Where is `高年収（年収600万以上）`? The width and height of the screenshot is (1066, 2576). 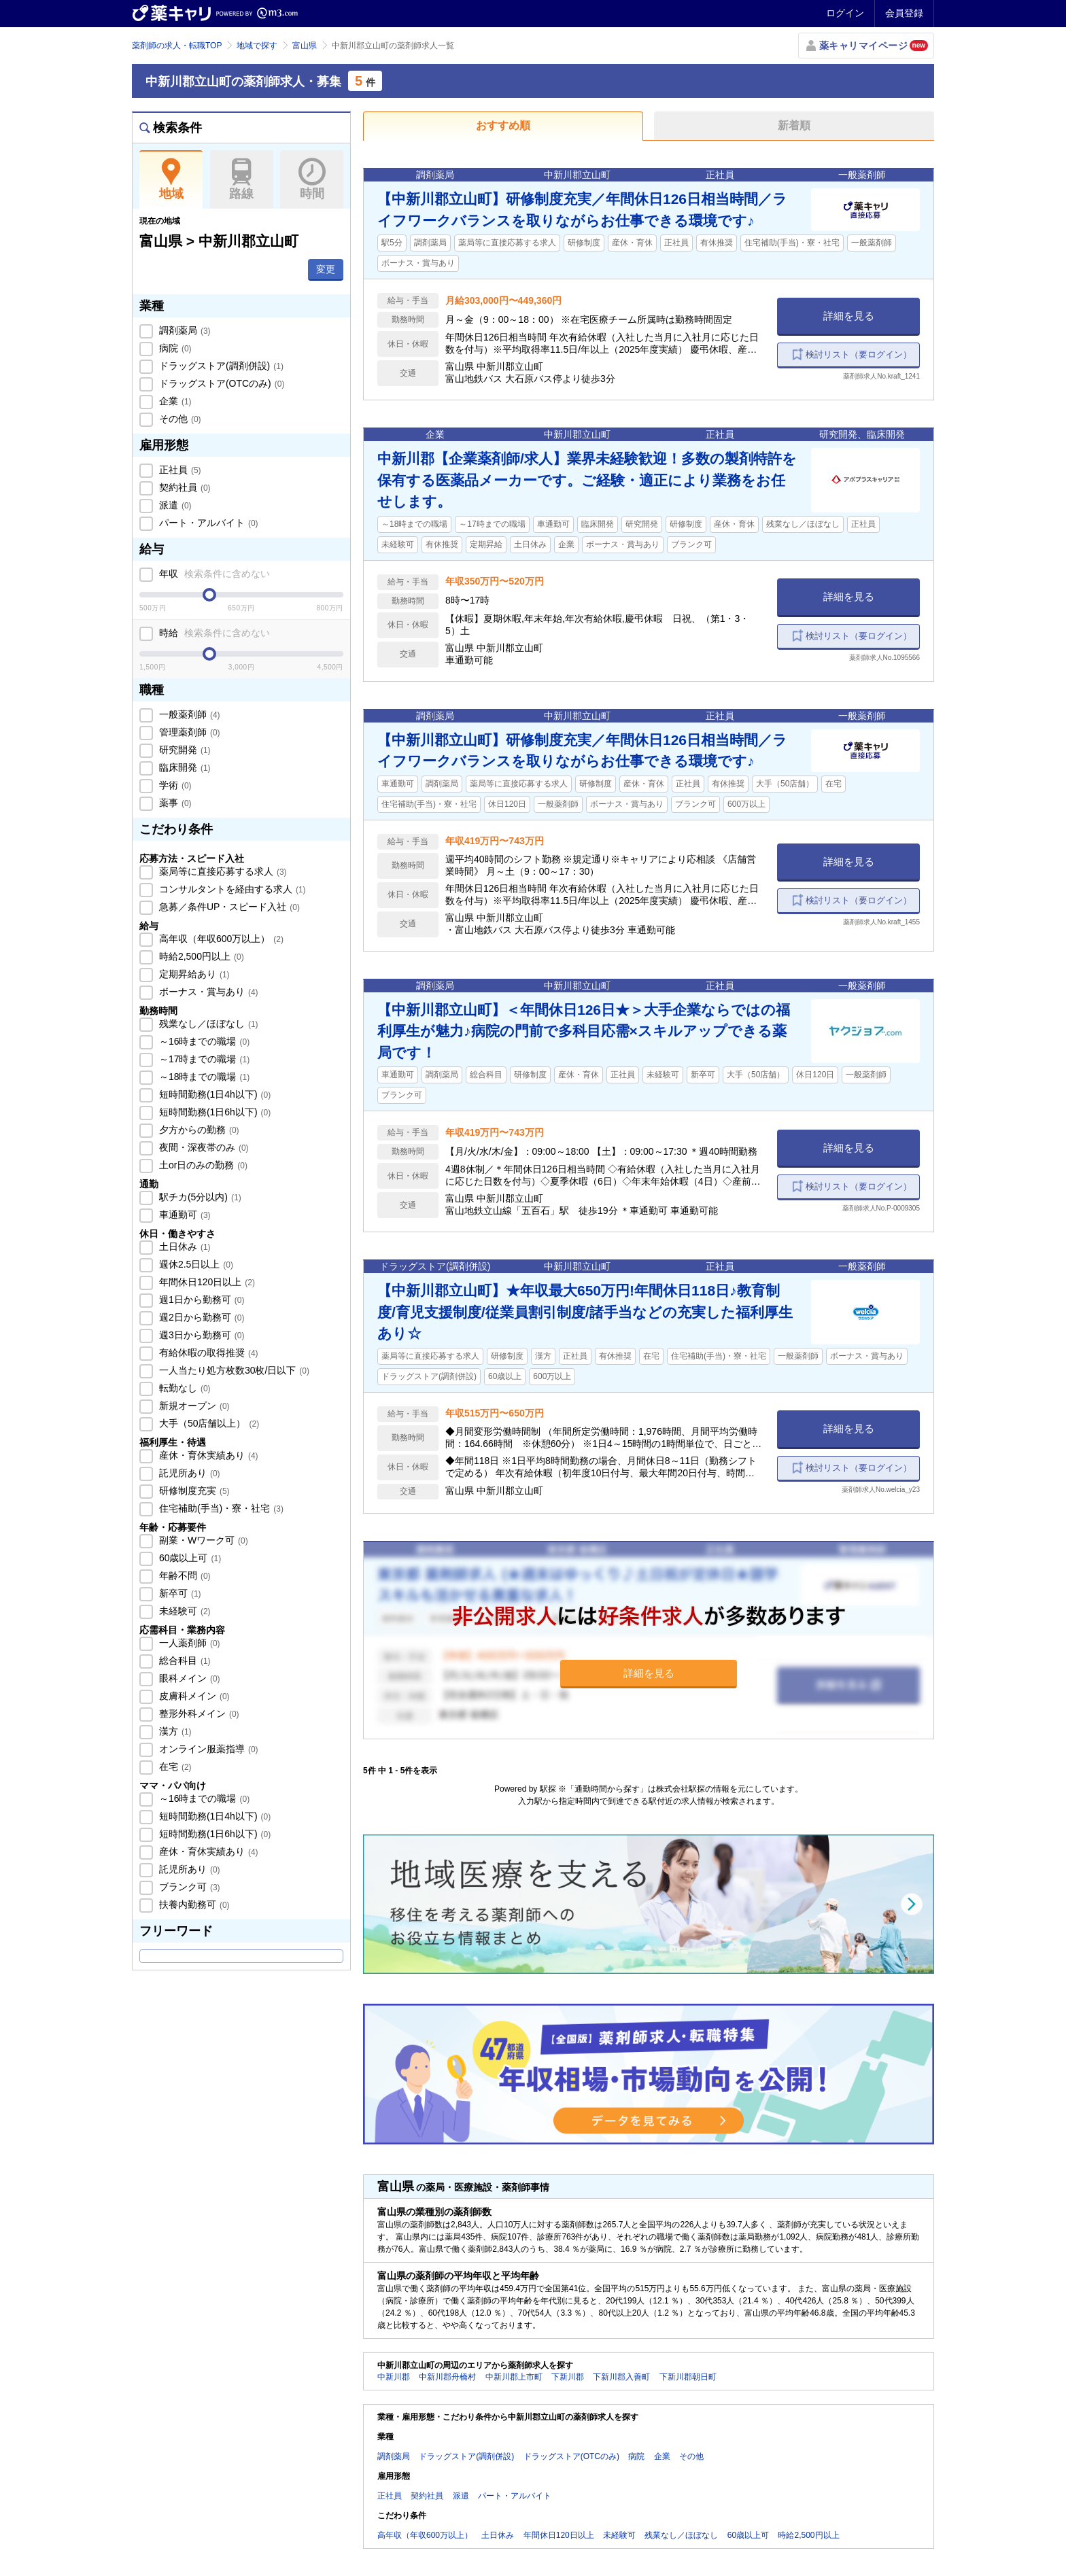 高年収（年収600万以上） is located at coordinates (219, 938).